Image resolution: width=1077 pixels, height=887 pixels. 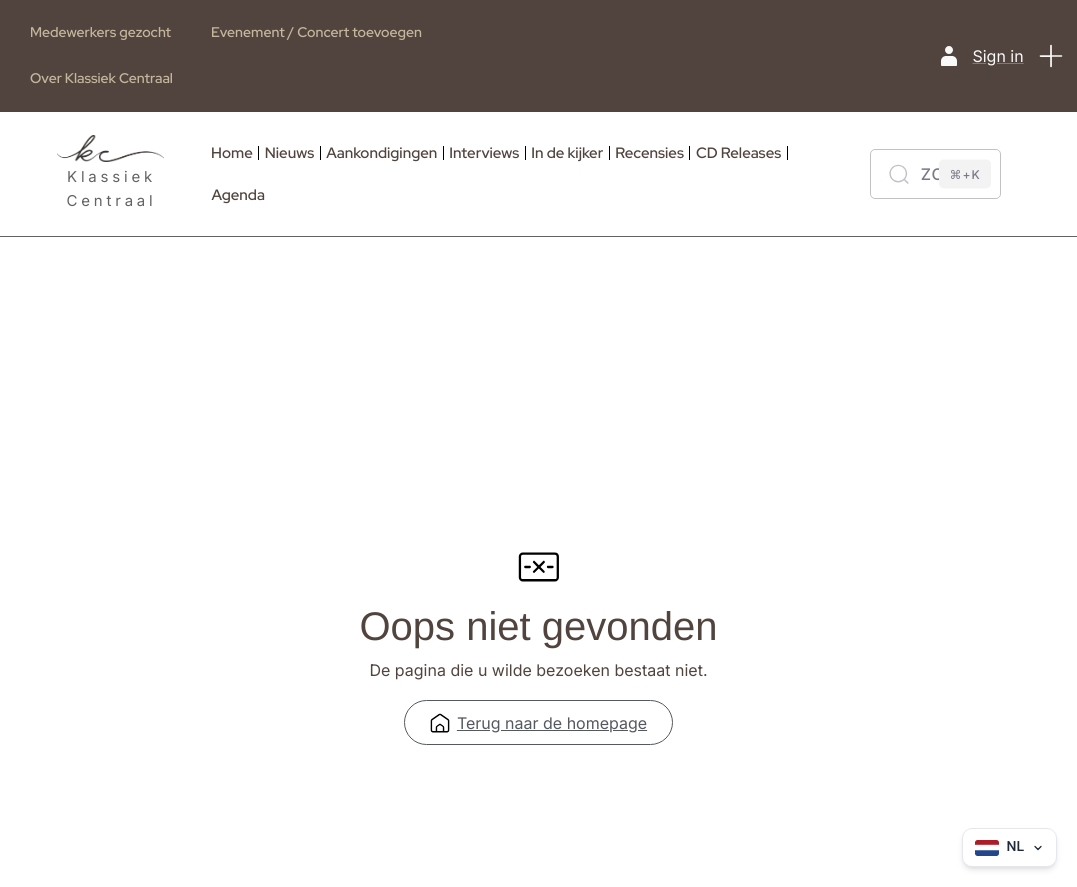 What do you see at coordinates (738, 153) in the screenshot?
I see `CD Releases` at bounding box center [738, 153].